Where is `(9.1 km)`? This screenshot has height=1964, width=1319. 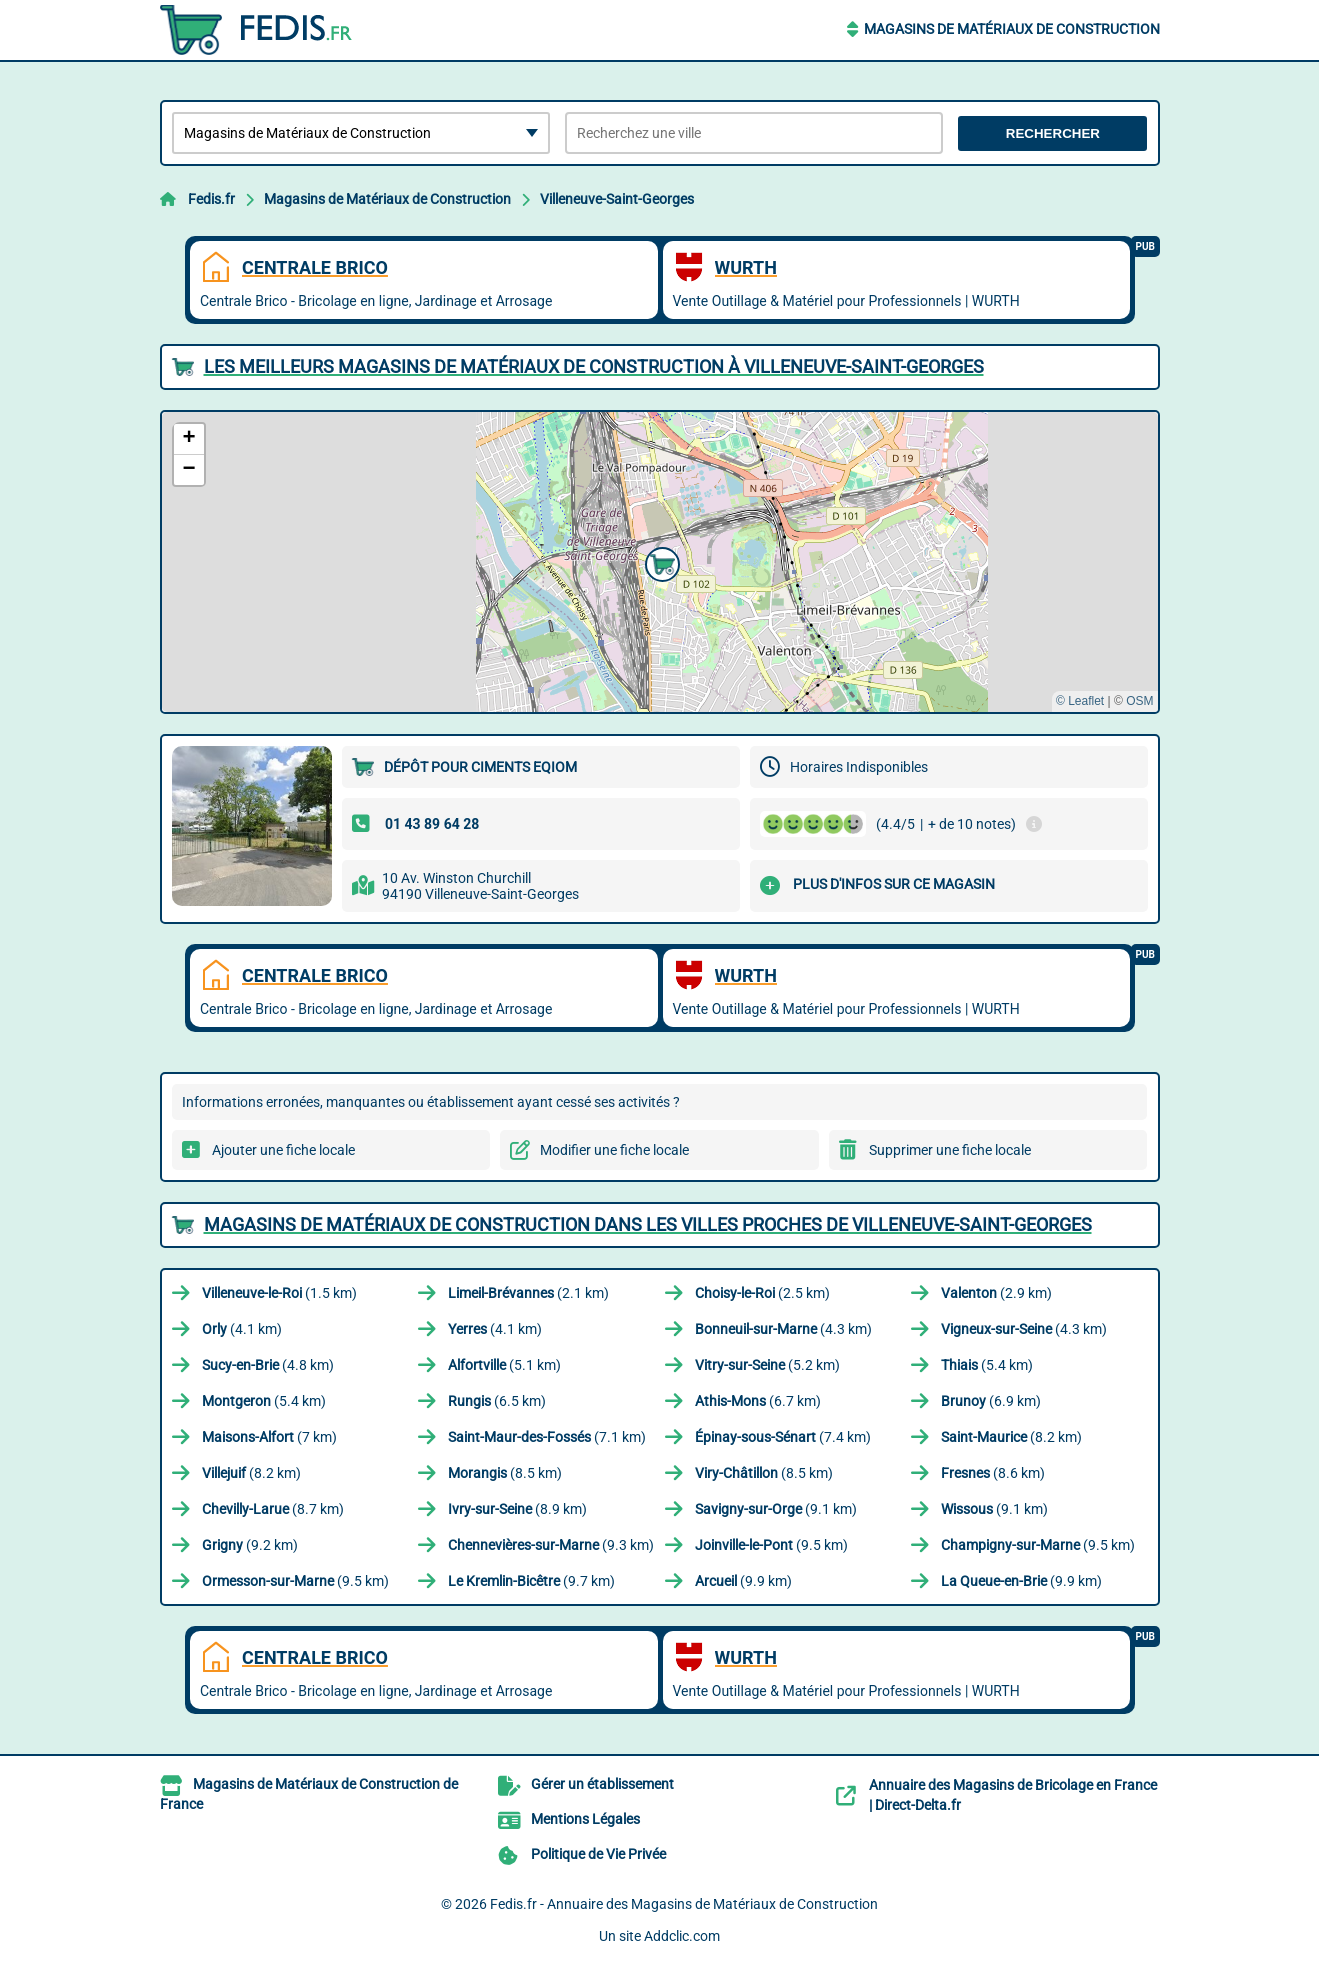
(9.1 km) is located at coordinates (776, 1509).